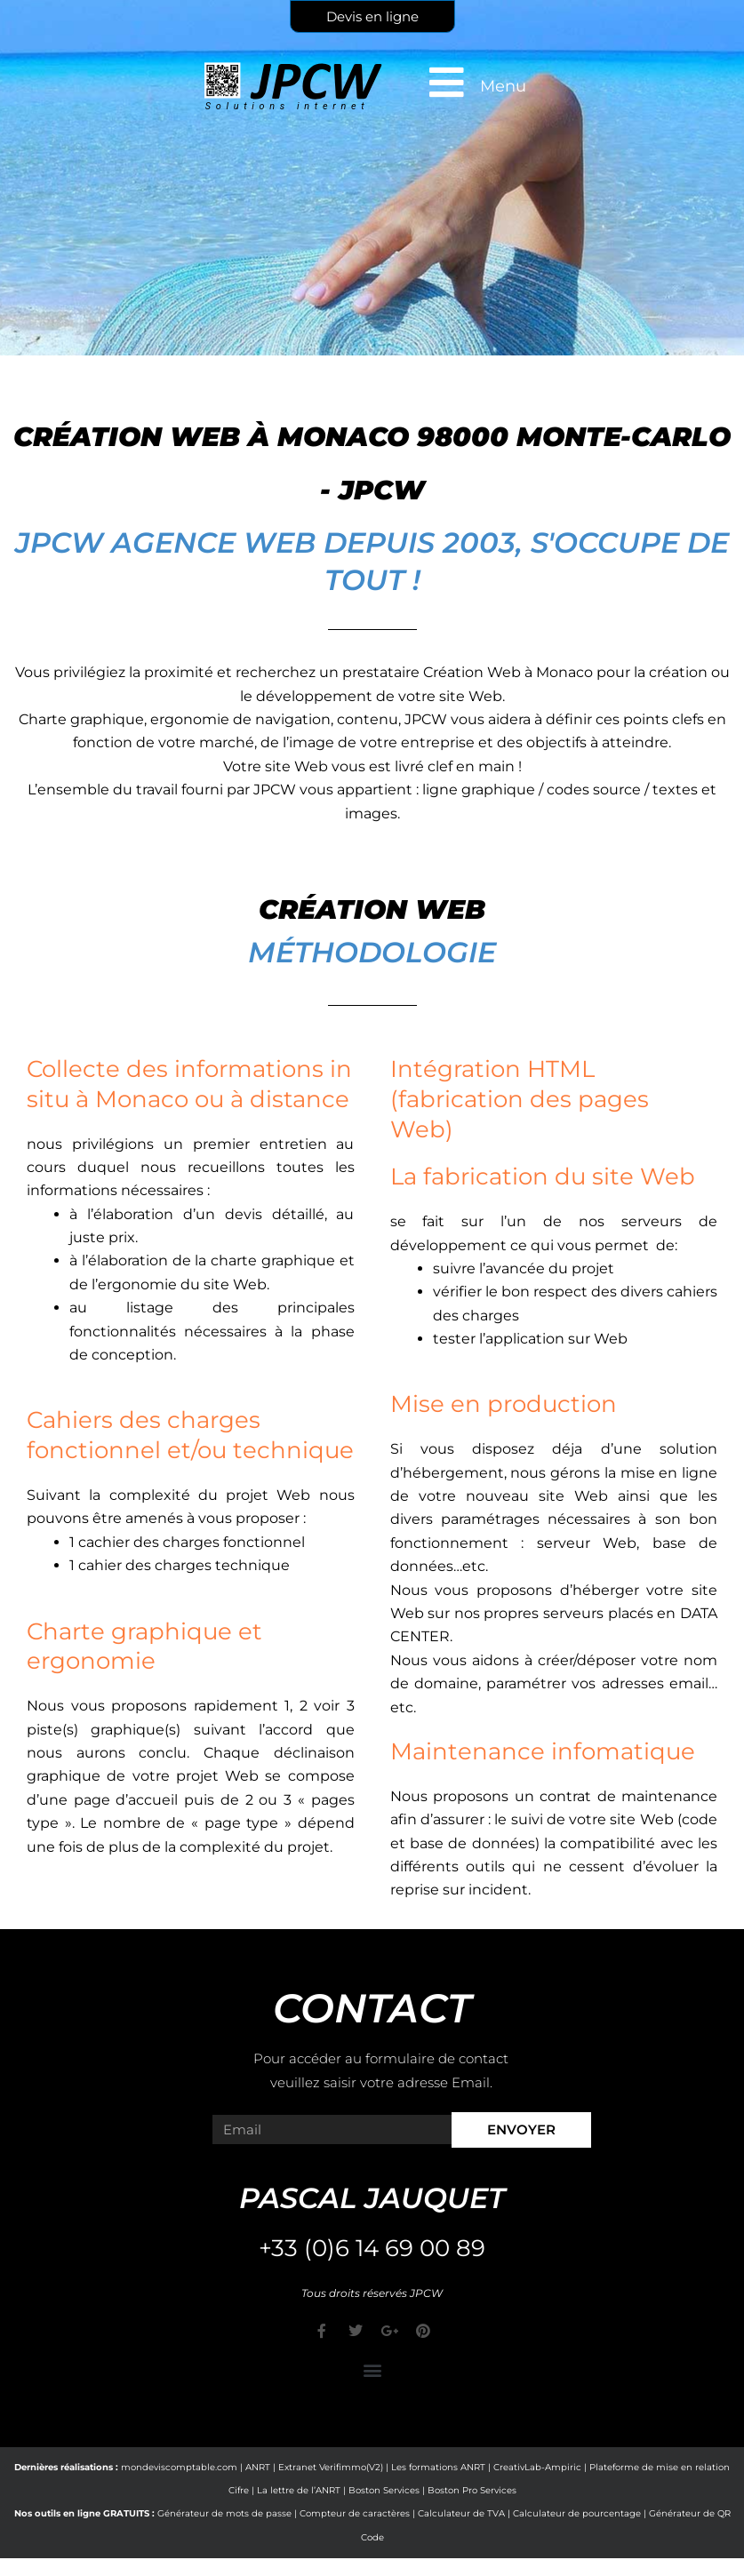 Image resolution: width=744 pixels, height=2576 pixels. Describe the element at coordinates (224, 2513) in the screenshot. I see `Générateur de mots de passe` at that location.